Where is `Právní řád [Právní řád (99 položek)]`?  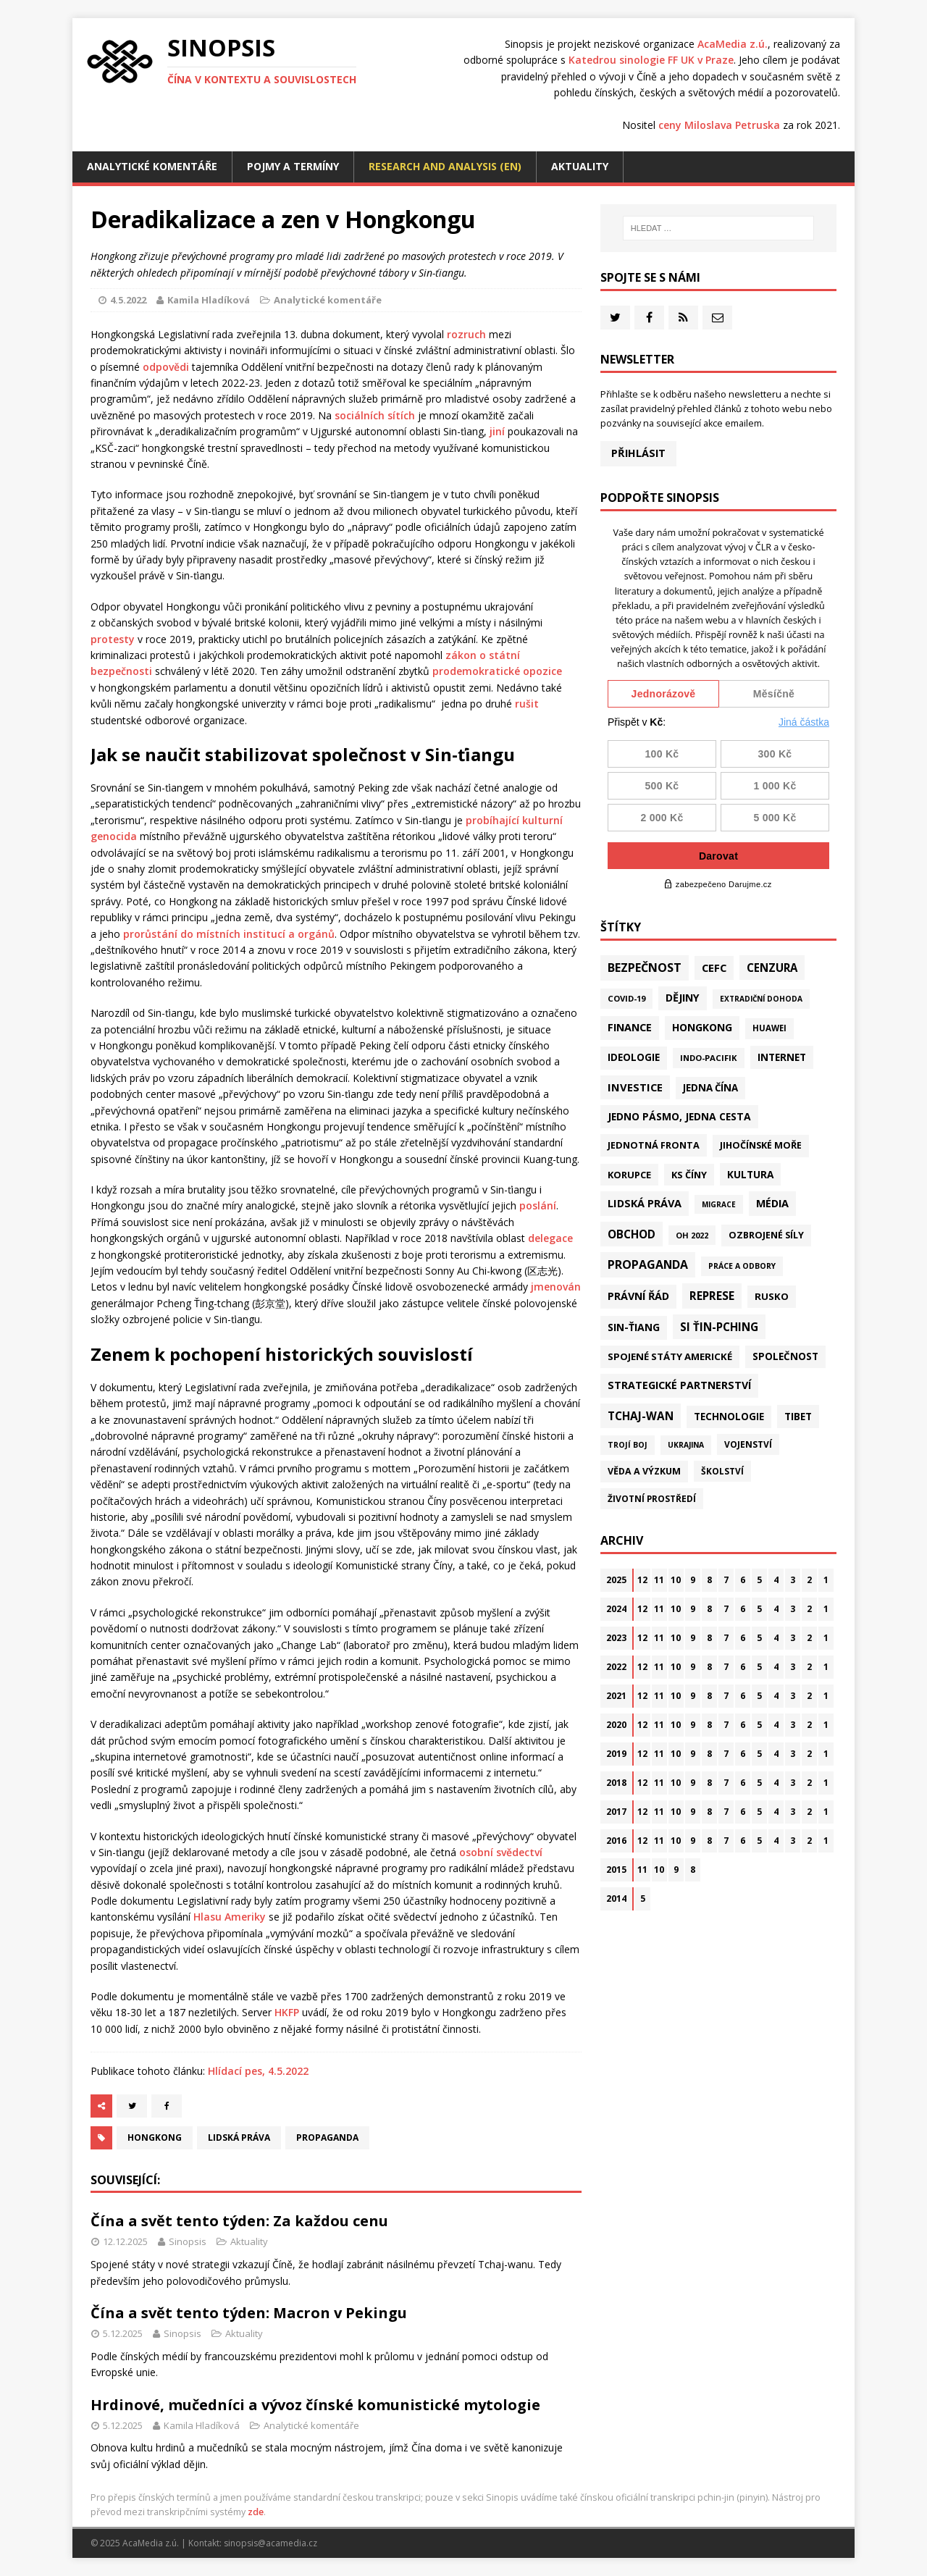 Právní řád [Právní řád (99 položek)] is located at coordinates (638, 1296).